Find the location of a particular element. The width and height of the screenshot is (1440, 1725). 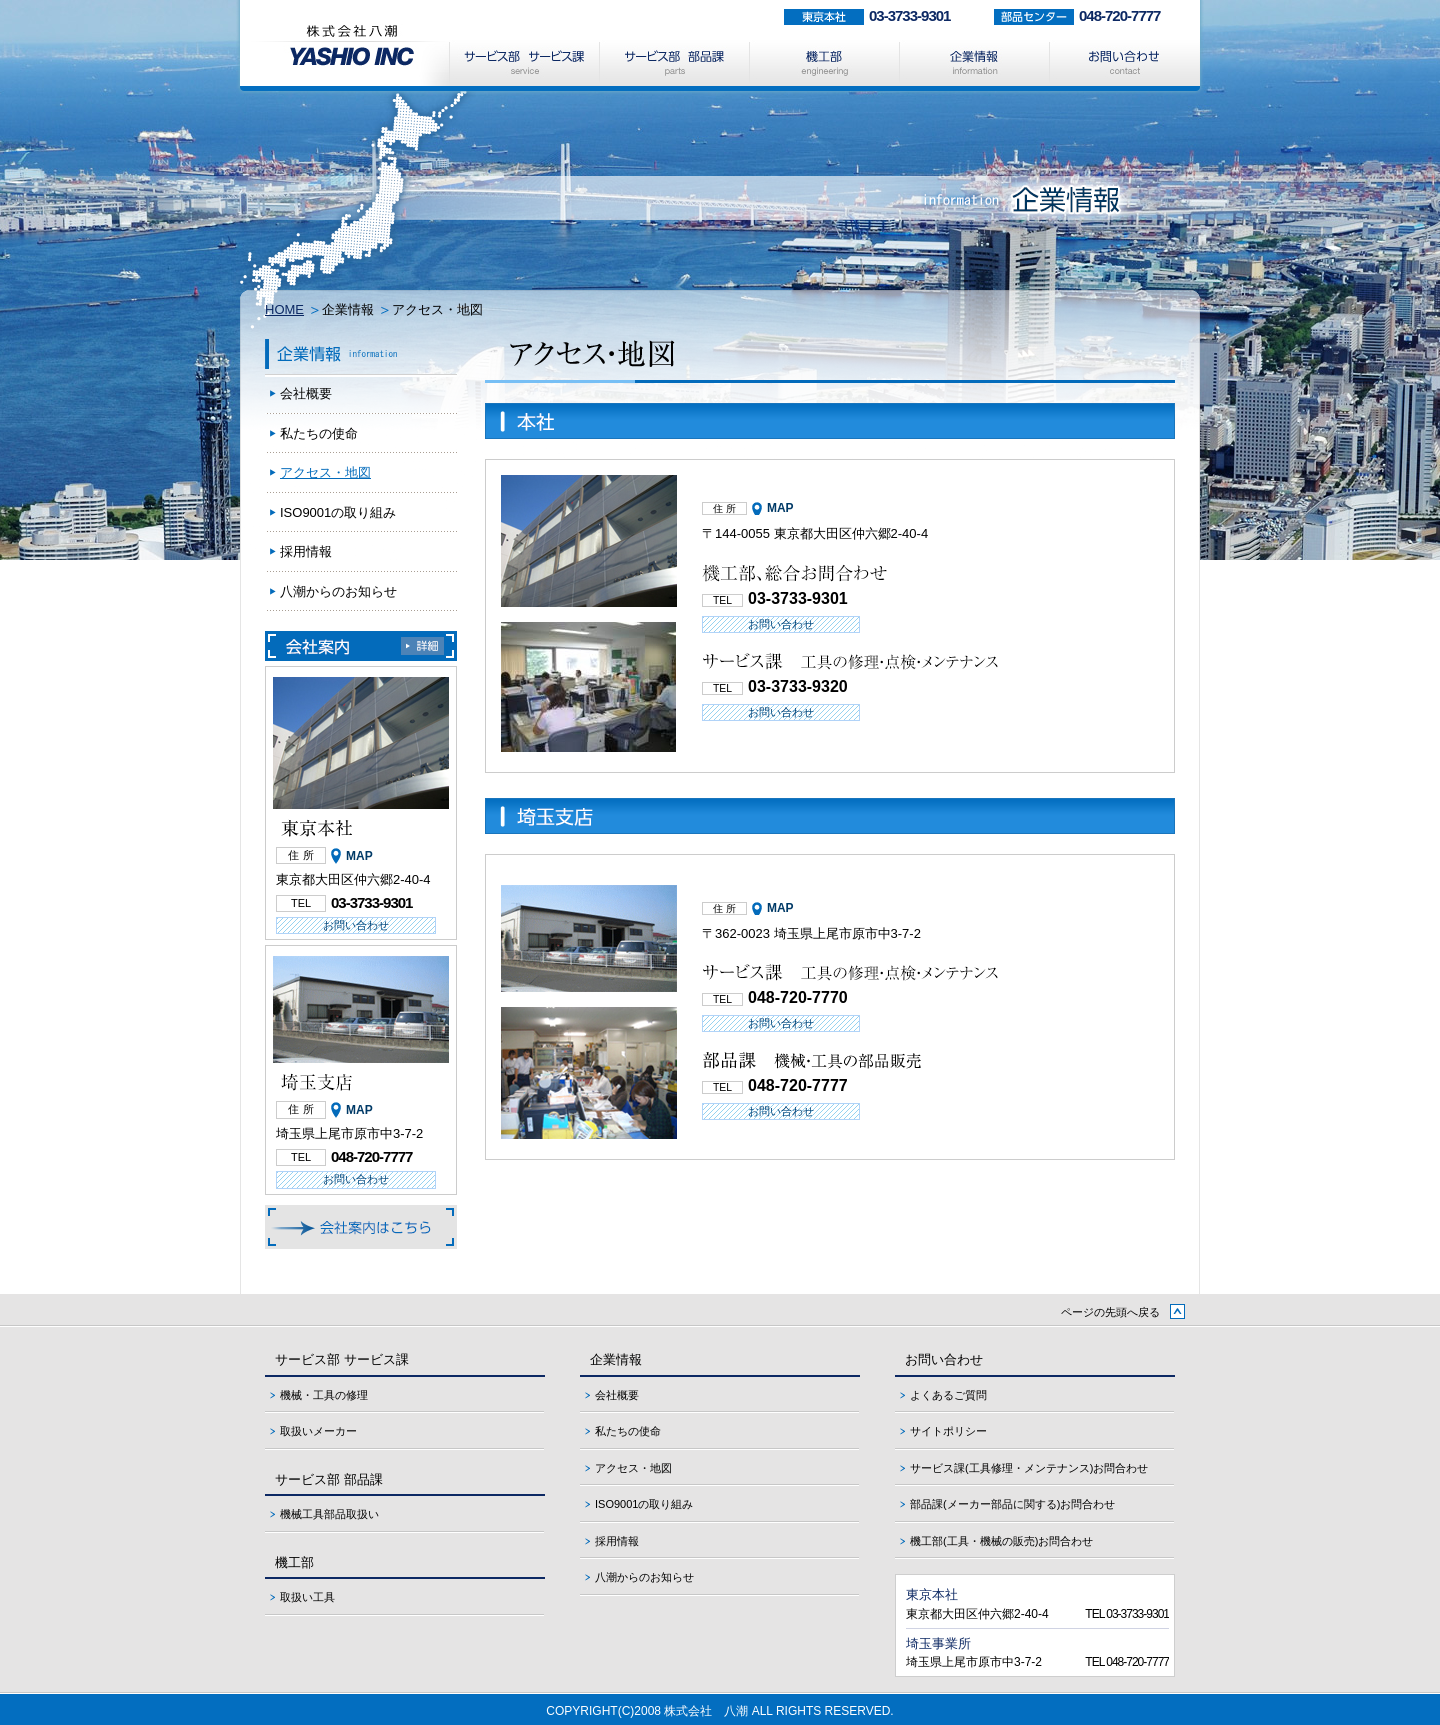

機工部(工具・機械の販売)お問合わせ is located at coordinates (1001, 1541).